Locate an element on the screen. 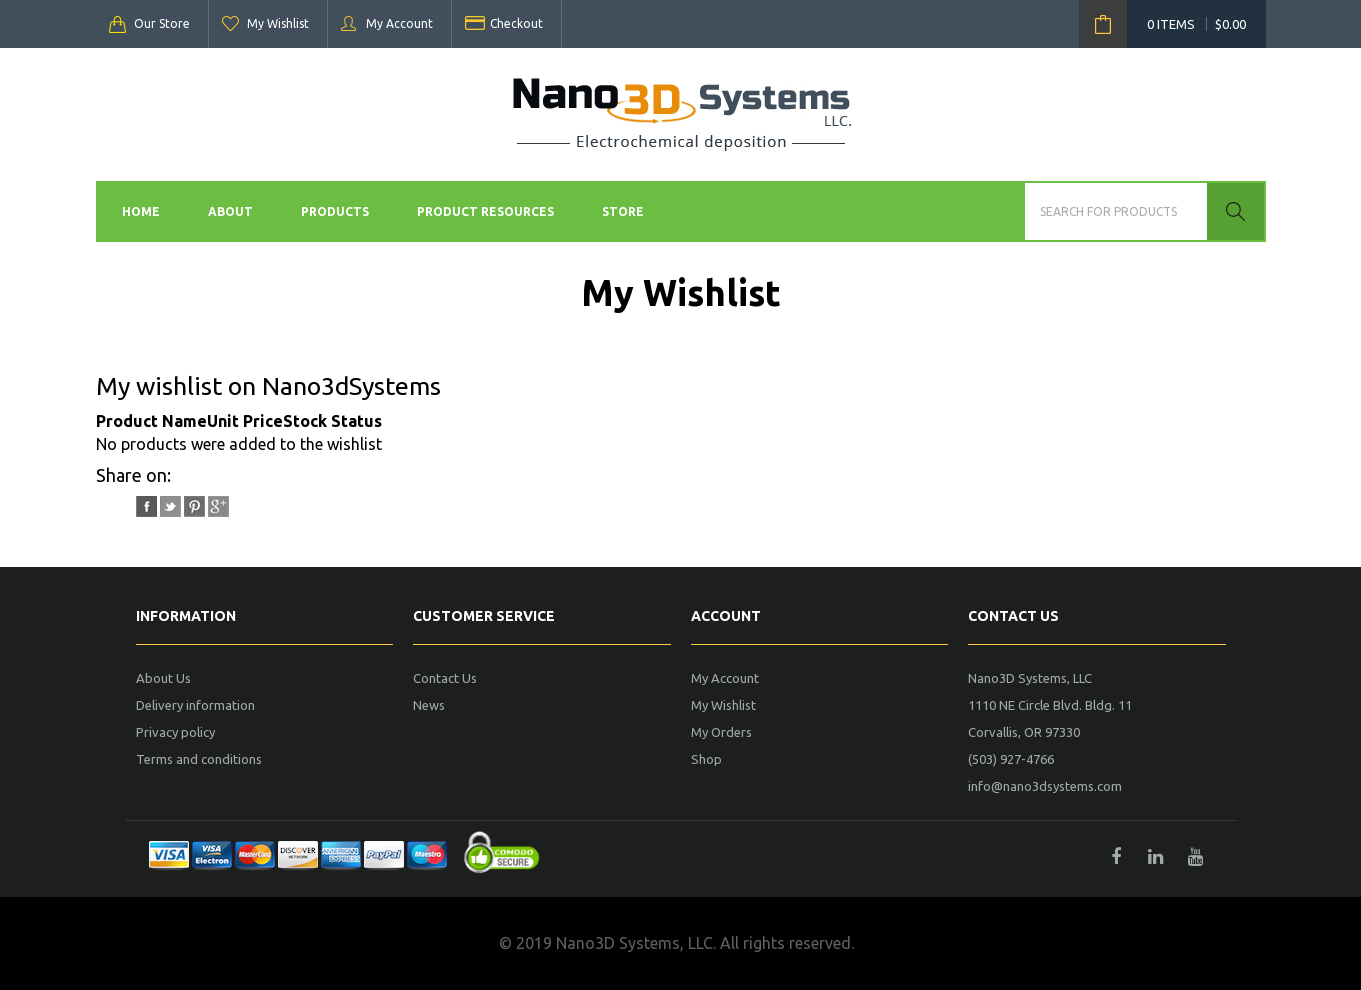 The image size is (1361, 990). info@nano3dsystems.com is located at coordinates (1045, 786).